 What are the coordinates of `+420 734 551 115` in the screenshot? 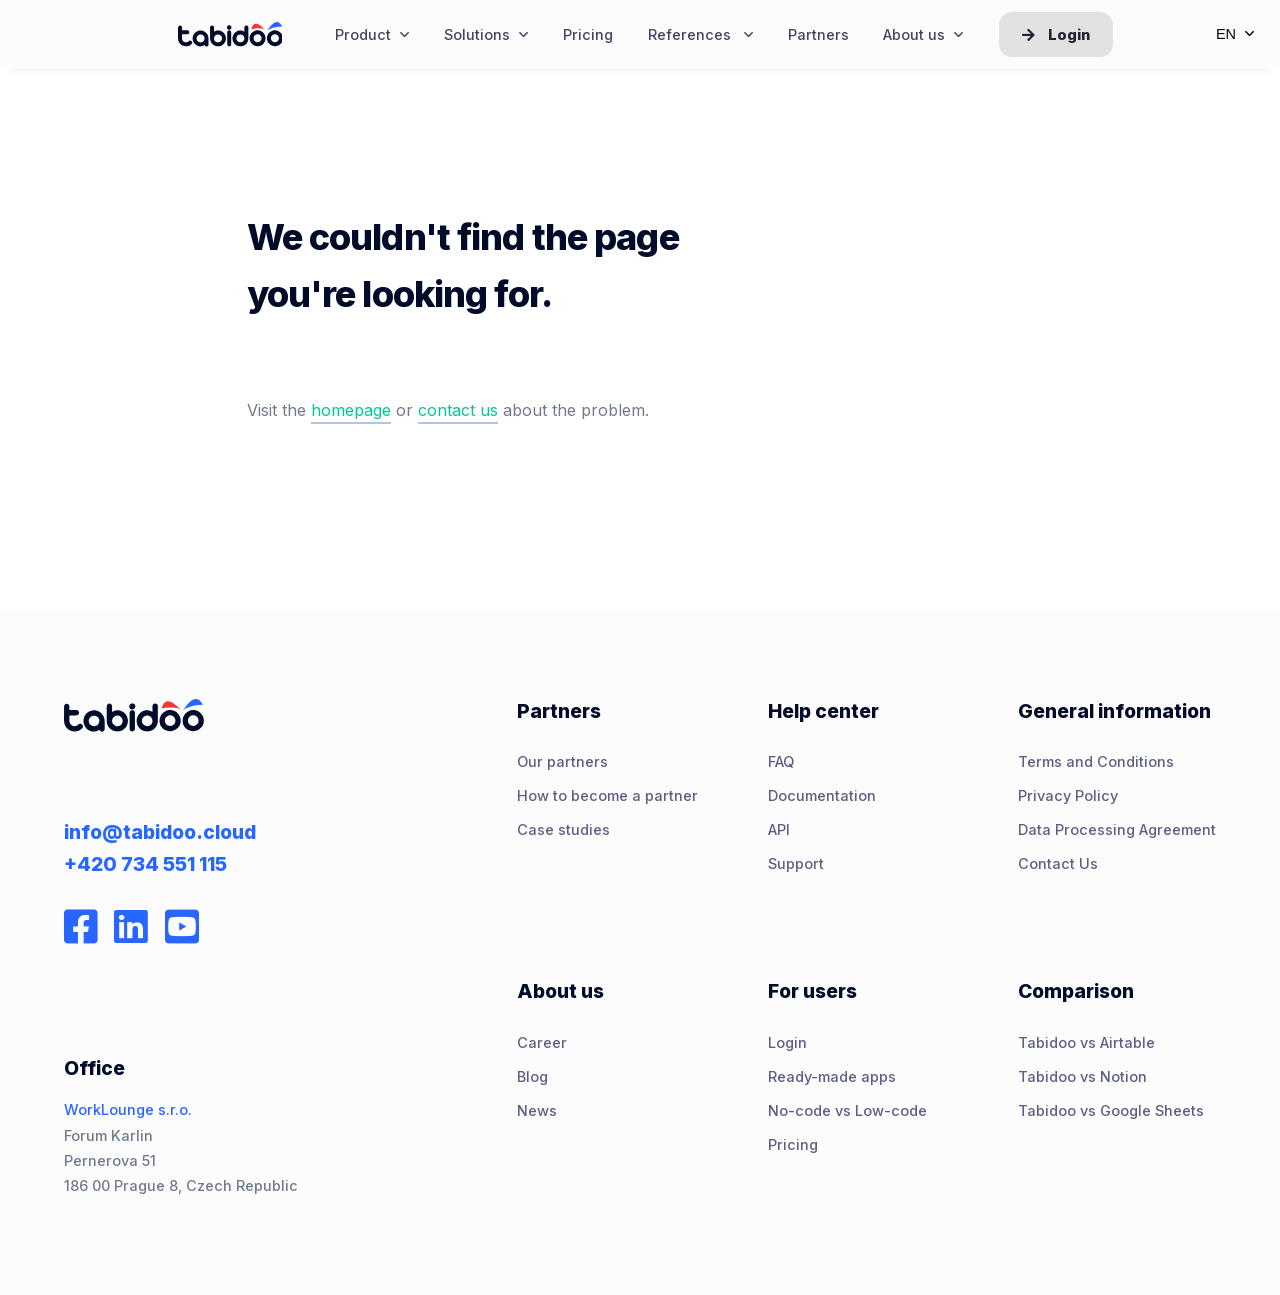 It's located at (145, 864).